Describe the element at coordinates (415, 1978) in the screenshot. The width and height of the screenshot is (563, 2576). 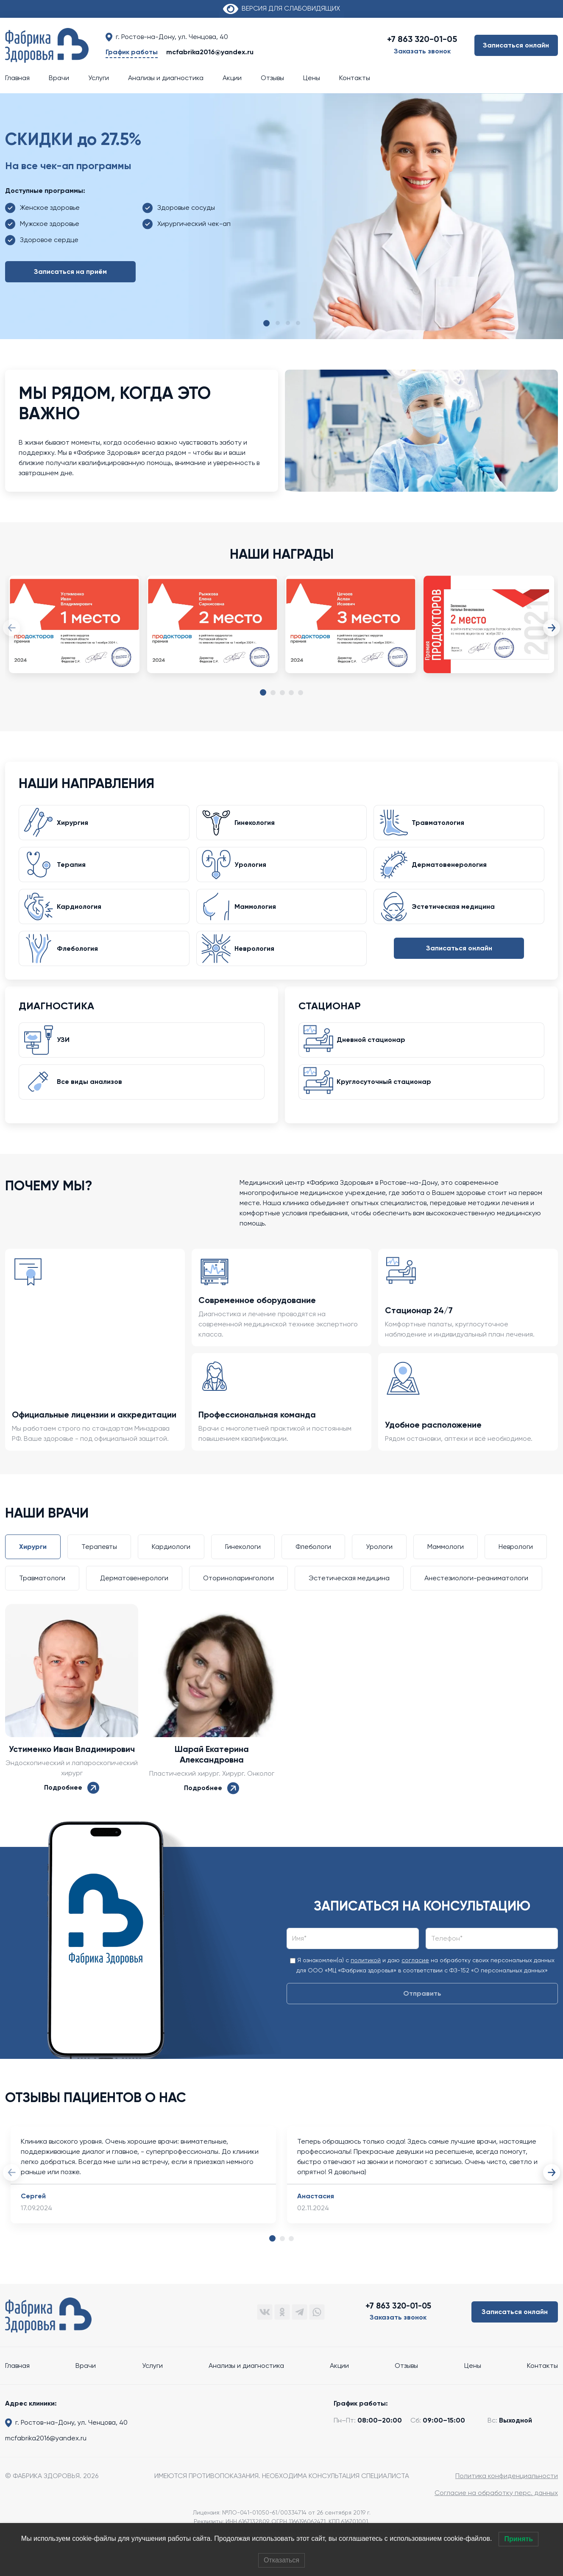
I see `согласие` at that location.